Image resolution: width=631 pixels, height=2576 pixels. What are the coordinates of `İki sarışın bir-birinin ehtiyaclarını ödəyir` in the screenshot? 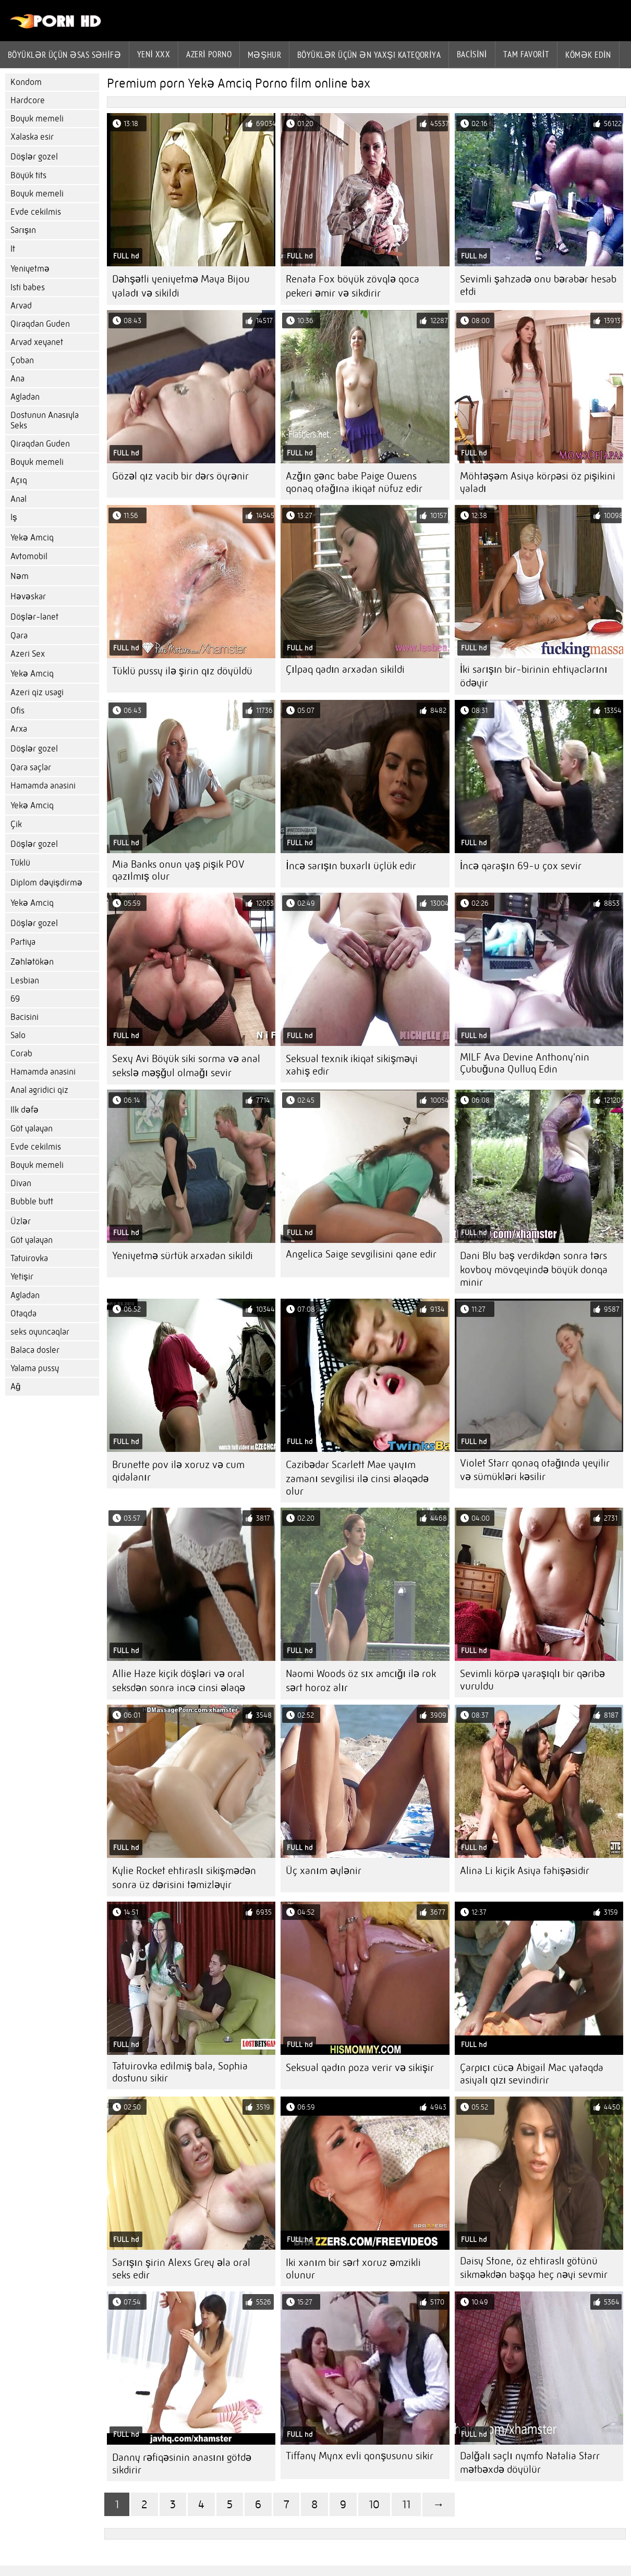 It's located at (534, 676).